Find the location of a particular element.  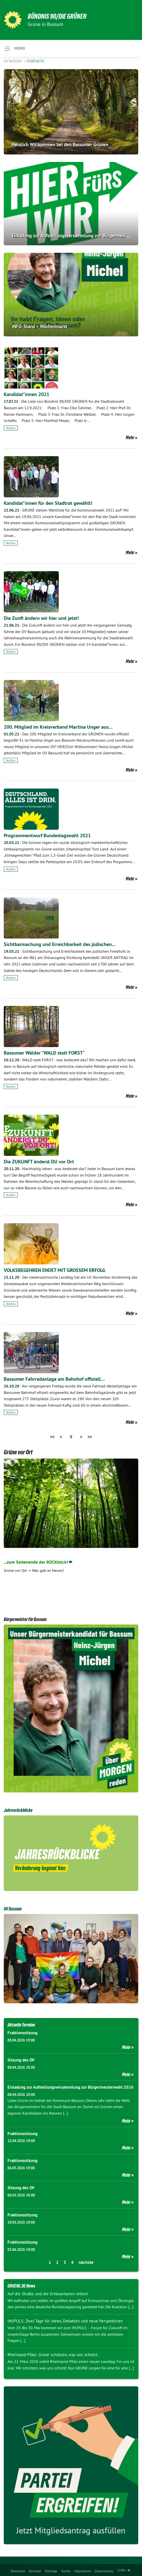

Impressum is located at coordinates (82, 2571).